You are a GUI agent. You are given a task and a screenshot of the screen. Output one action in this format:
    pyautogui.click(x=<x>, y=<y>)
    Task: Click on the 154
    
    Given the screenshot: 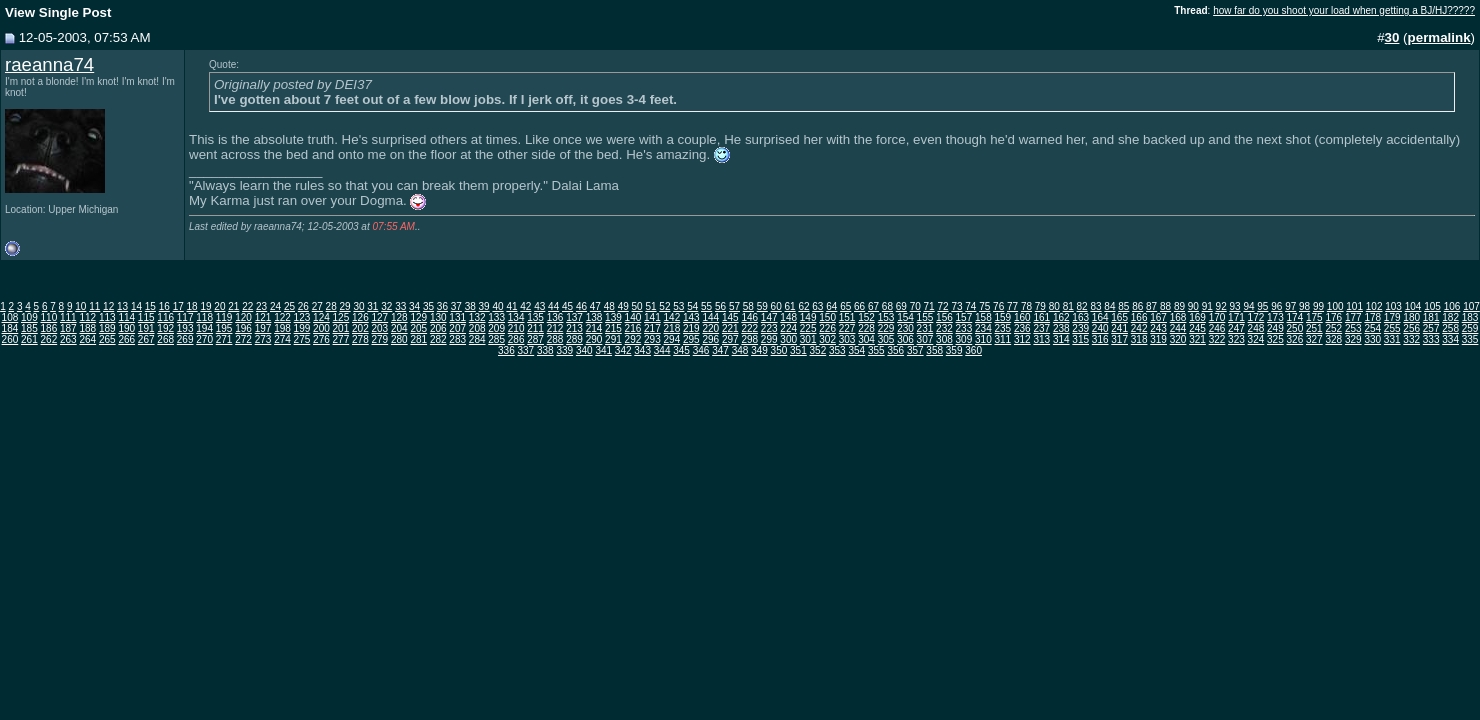 What is the action you would take?
    pyautogui.click(x=905, y=317)
    